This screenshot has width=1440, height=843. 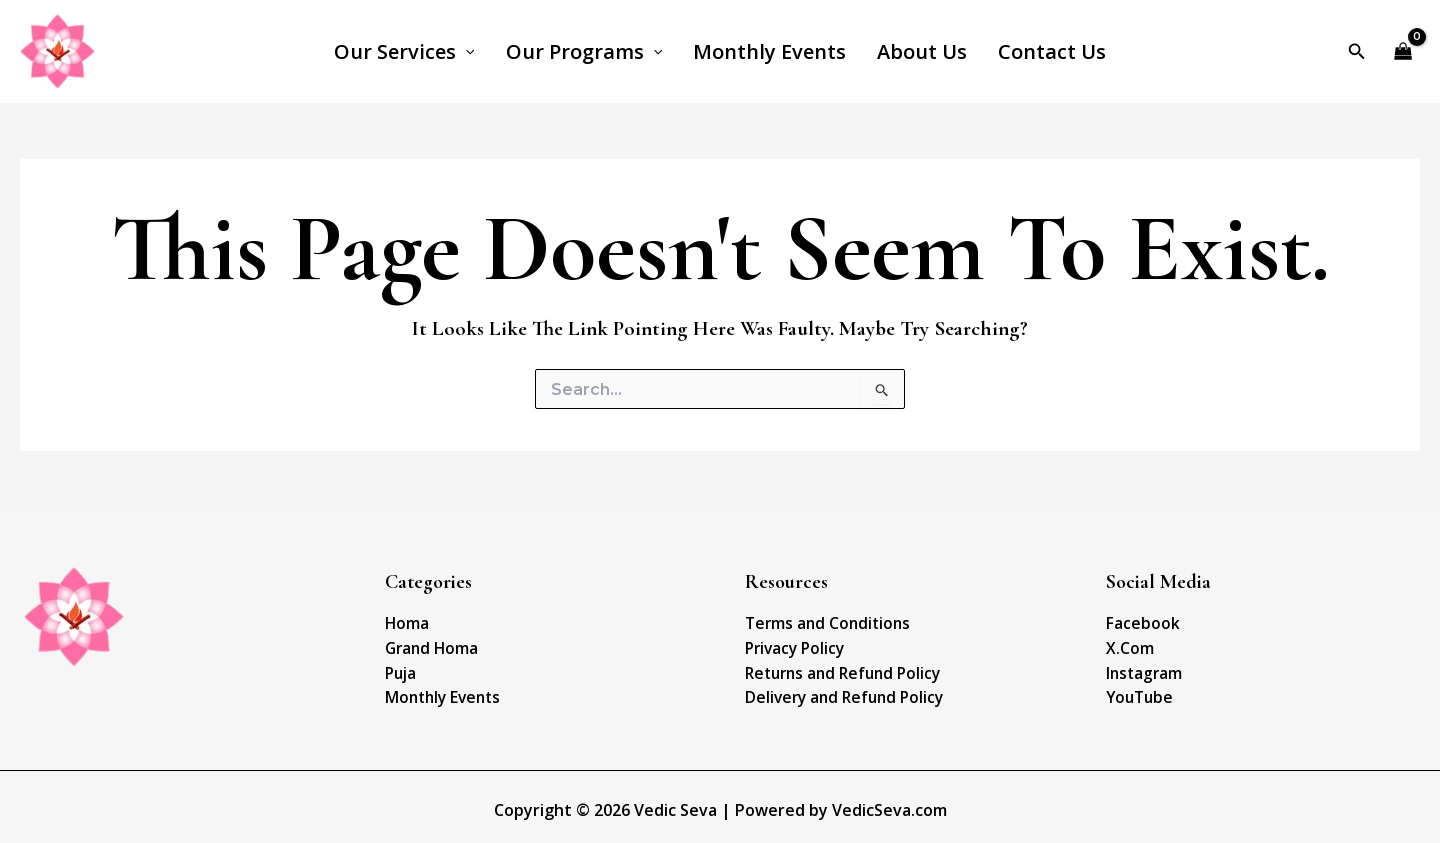 I want to click on X.Com, so click(x=1128, y=646).